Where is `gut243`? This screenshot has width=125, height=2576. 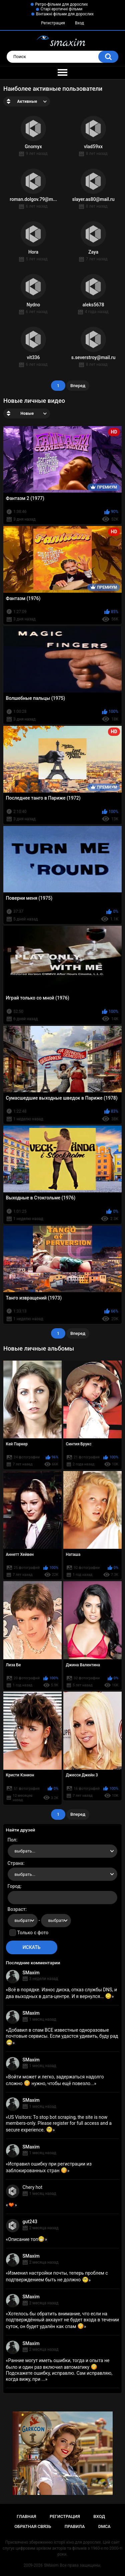 gut243 is located at coordinates (30, 2221).